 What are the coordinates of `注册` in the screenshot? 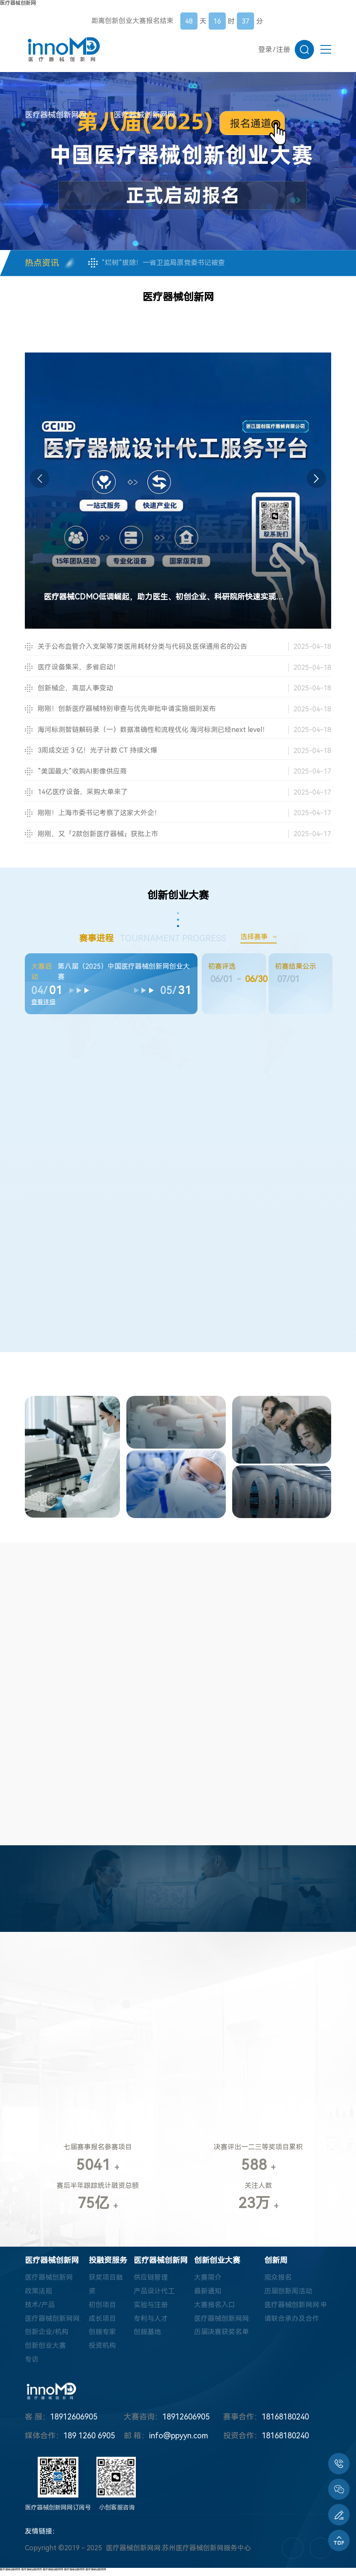 It's located at (283, 49).